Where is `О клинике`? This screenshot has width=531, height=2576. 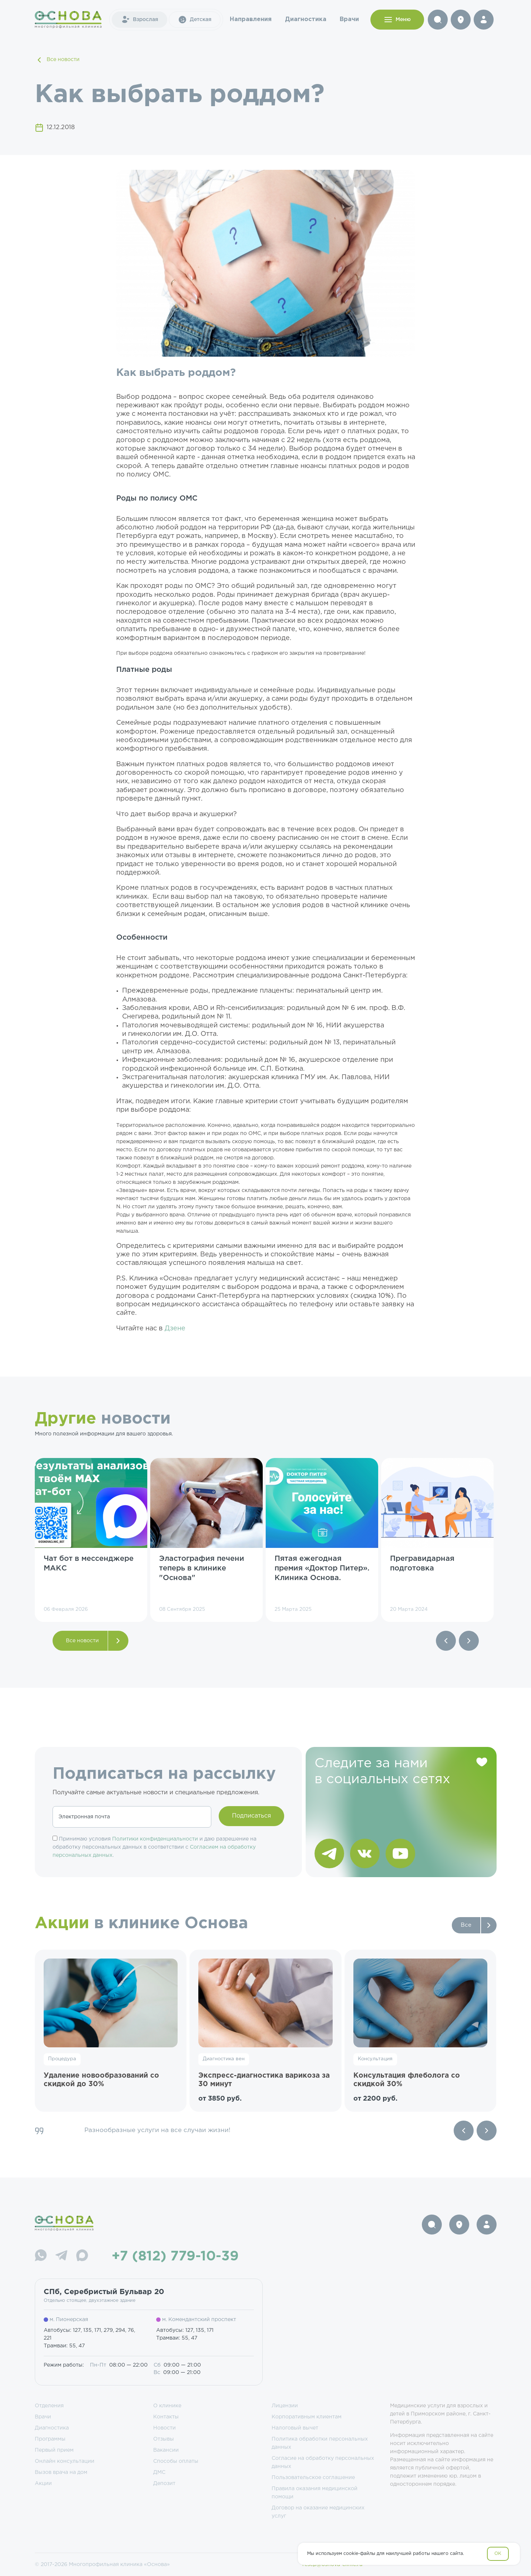 О клинике is located at coordinates (167, 2406).